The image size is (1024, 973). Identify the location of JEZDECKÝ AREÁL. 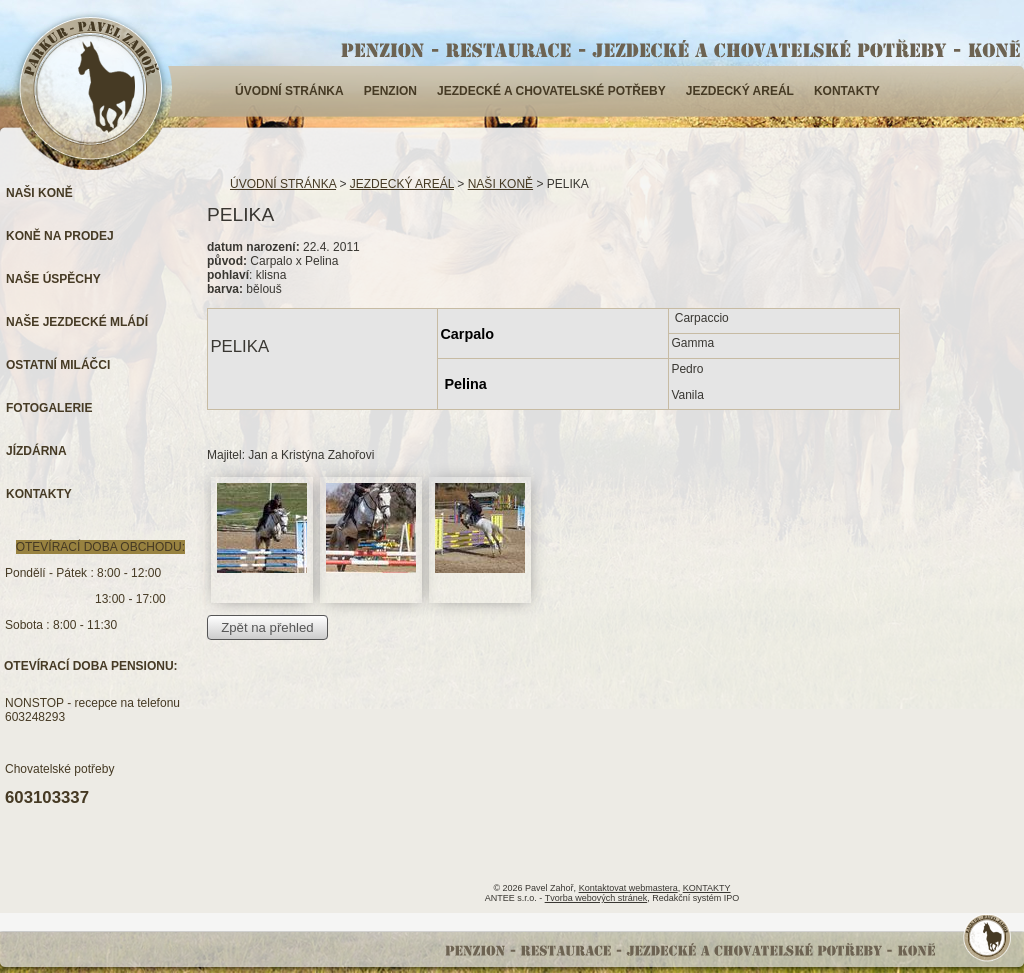
(740, 91).